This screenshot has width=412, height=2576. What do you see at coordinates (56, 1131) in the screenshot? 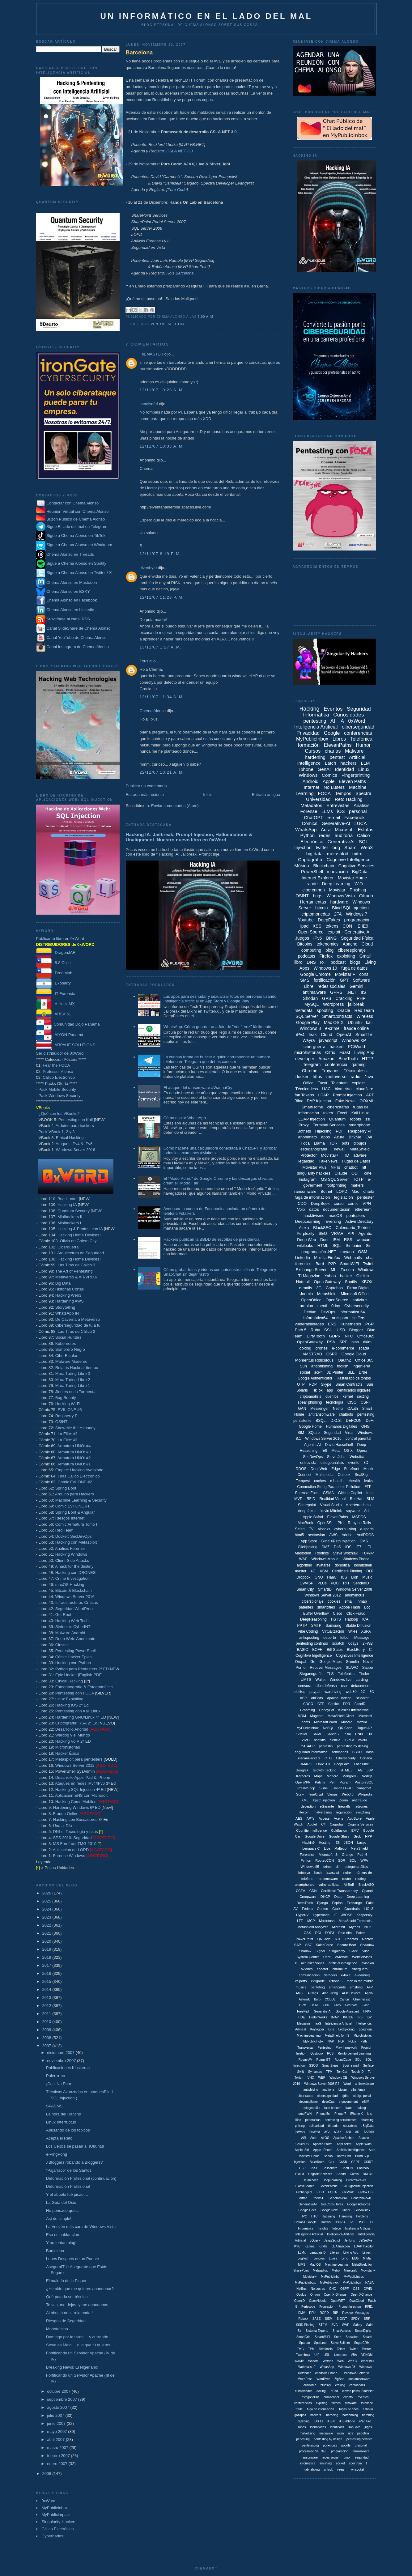
I see `Pack VBook 1, 2 y 3` at bounding box center [56, 1131].